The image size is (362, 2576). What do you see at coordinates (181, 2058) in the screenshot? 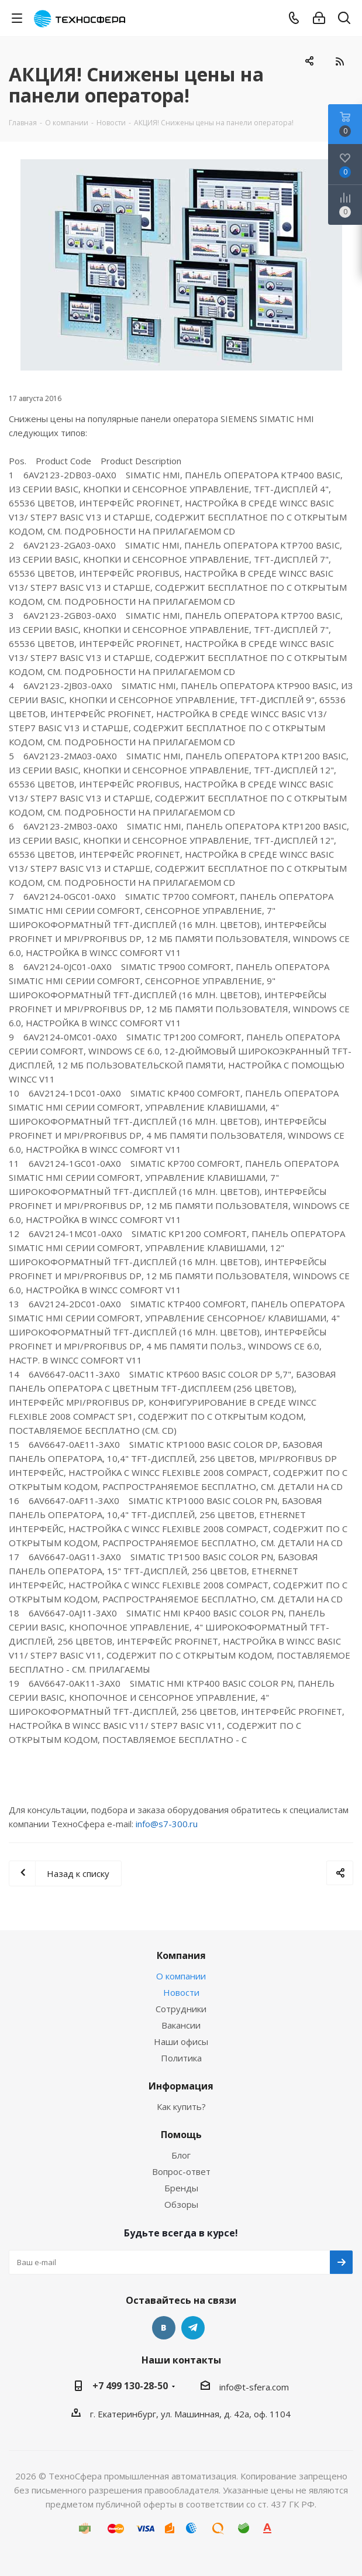
I see `Политика` at bounding box center [181, 2058].